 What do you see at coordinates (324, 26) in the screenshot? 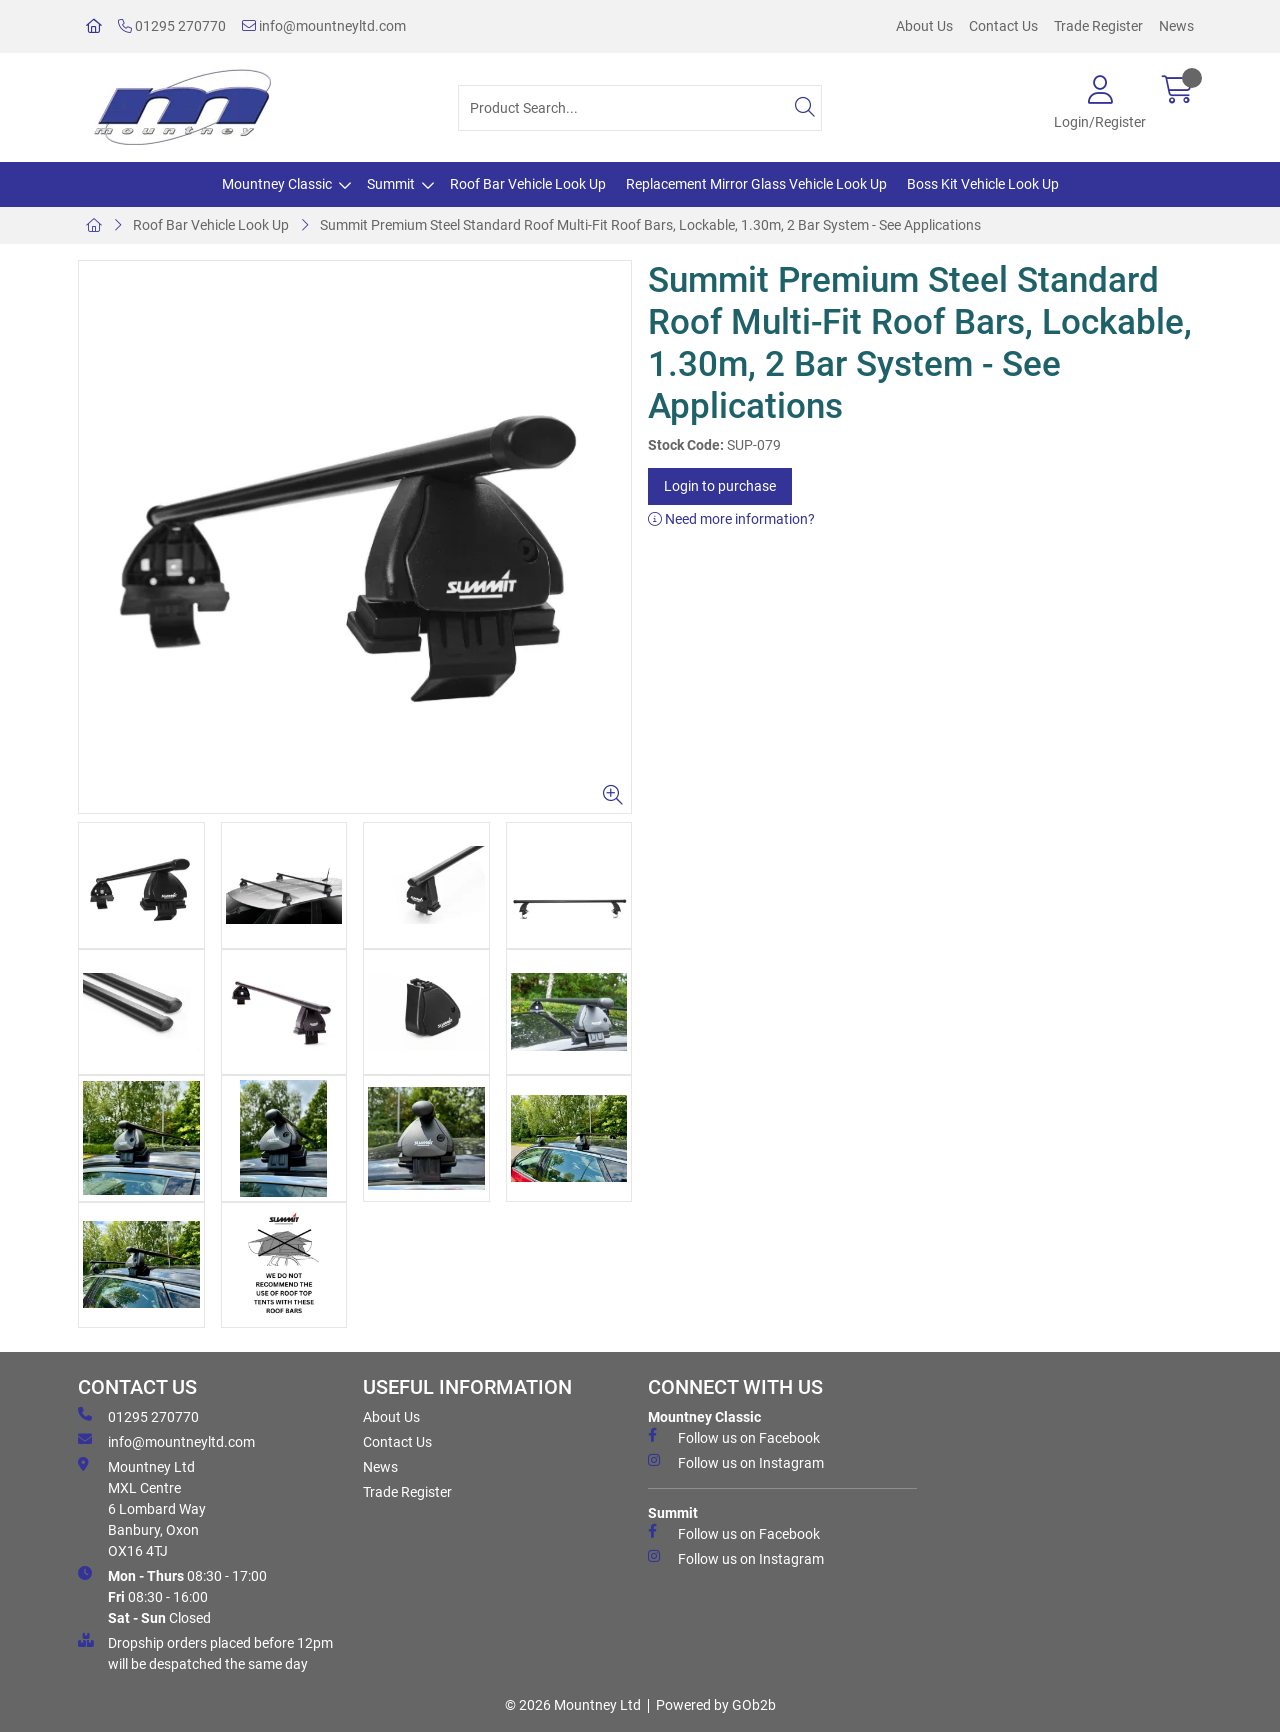
I see `info@mountneyltd.com` at bounding box center [324, 26].